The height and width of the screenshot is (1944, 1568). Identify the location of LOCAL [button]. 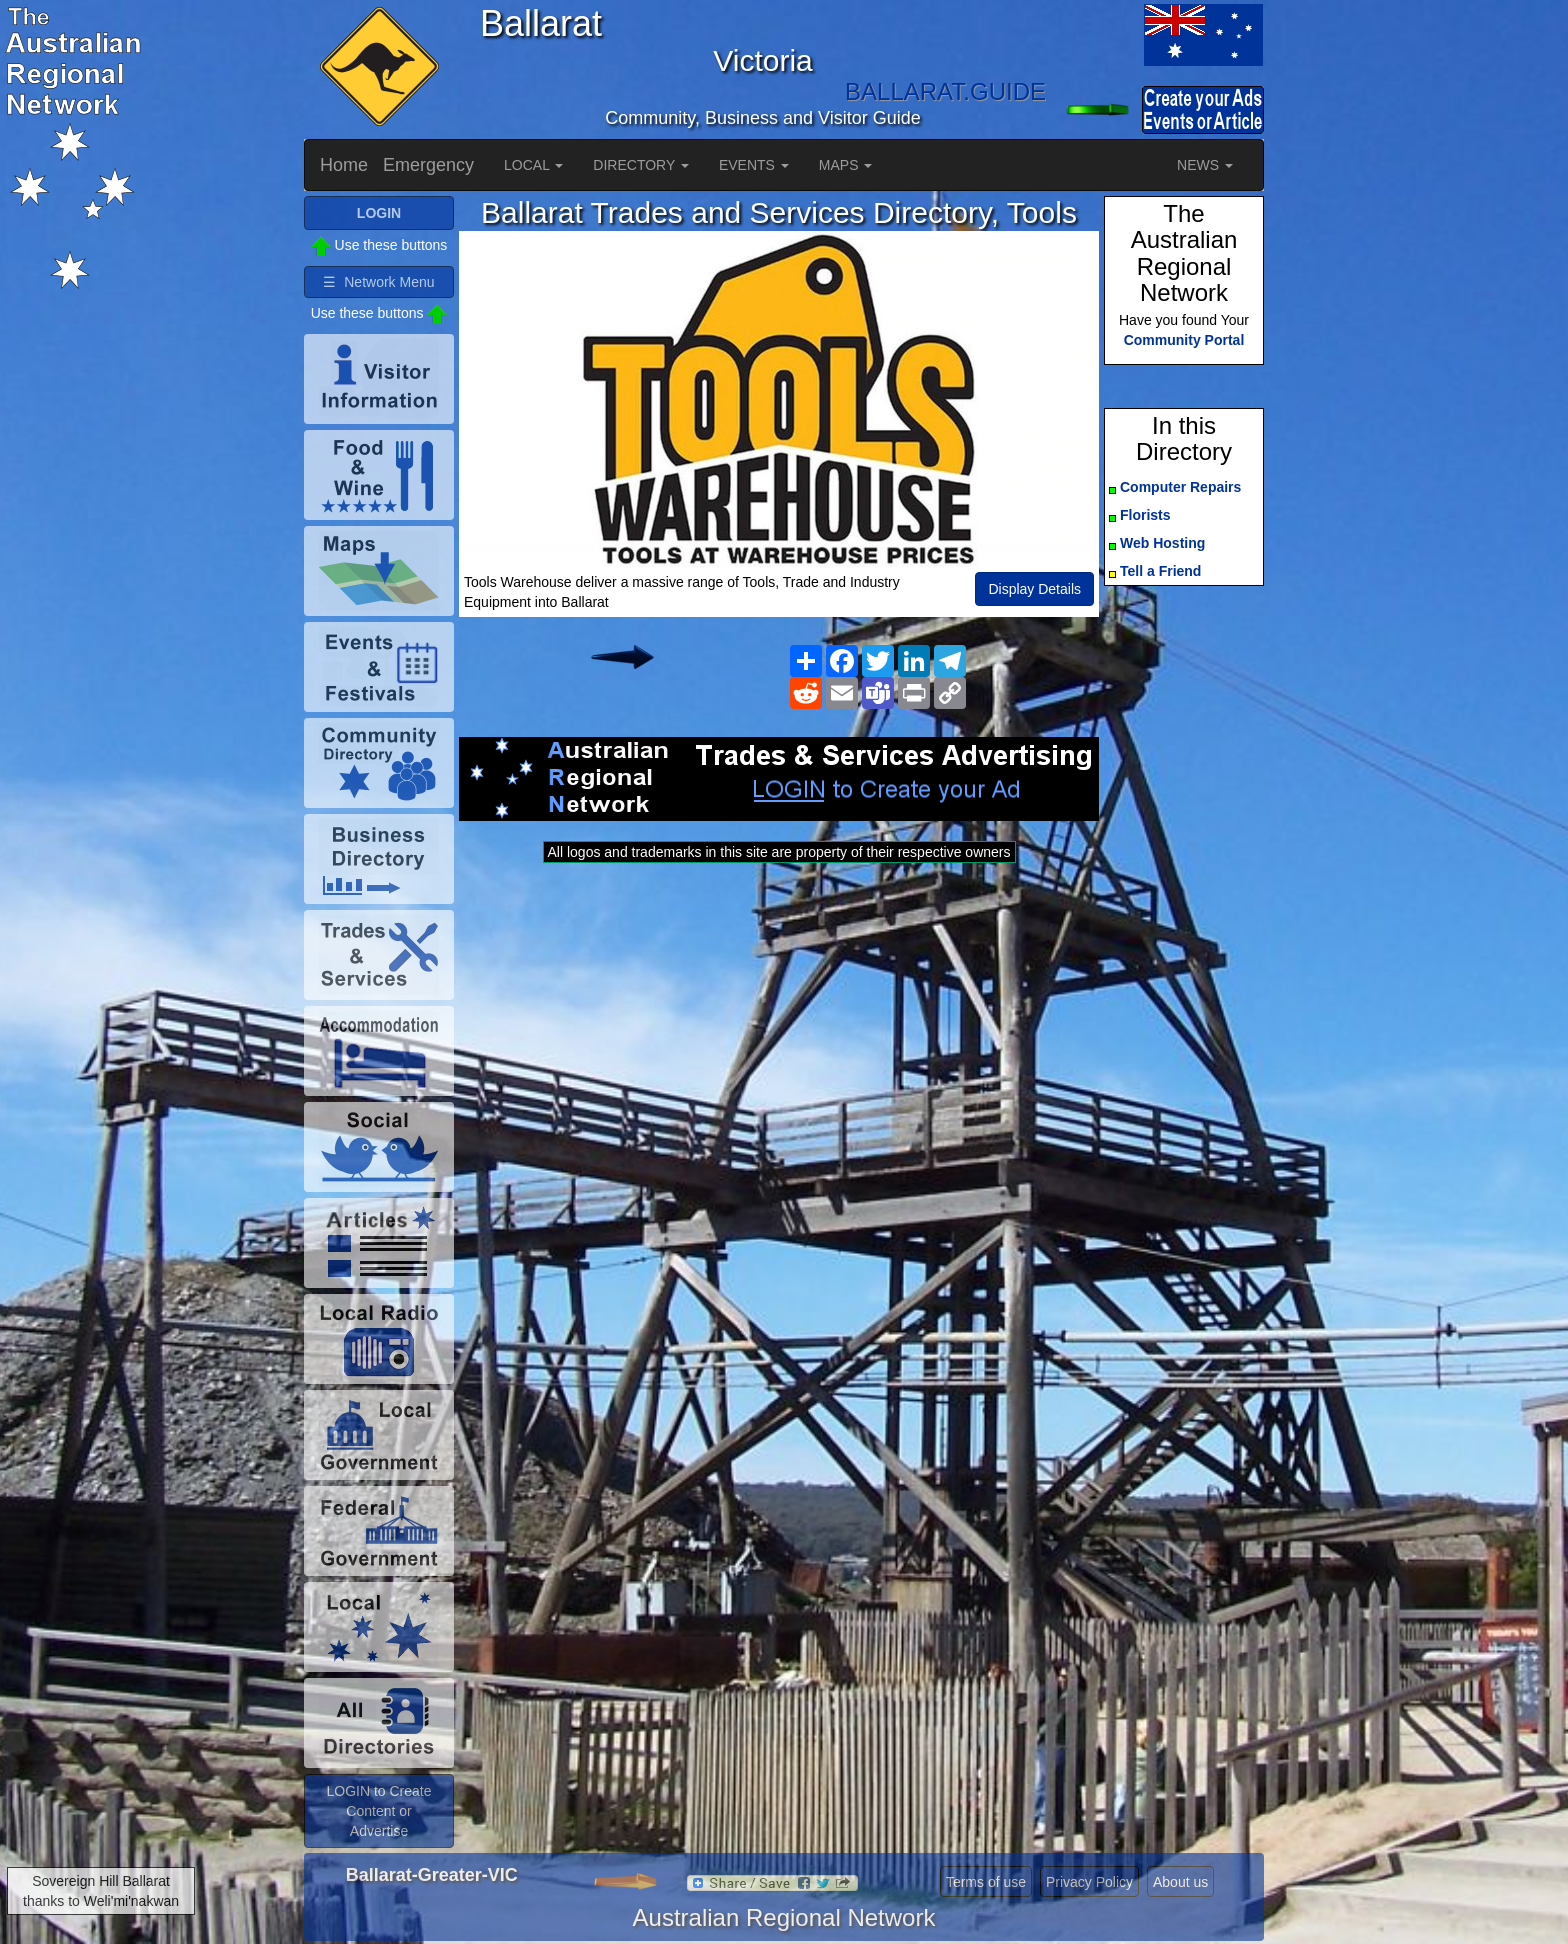
(533, 165).